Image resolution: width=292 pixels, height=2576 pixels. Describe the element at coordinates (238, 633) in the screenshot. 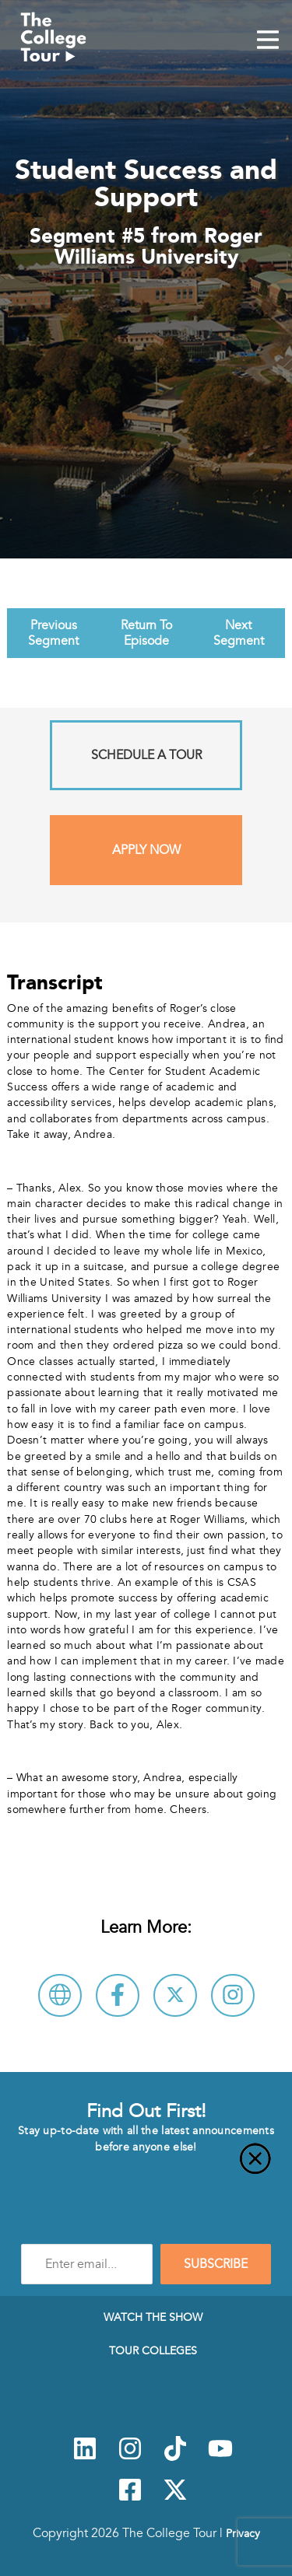

I see `Next Segment` at that location.